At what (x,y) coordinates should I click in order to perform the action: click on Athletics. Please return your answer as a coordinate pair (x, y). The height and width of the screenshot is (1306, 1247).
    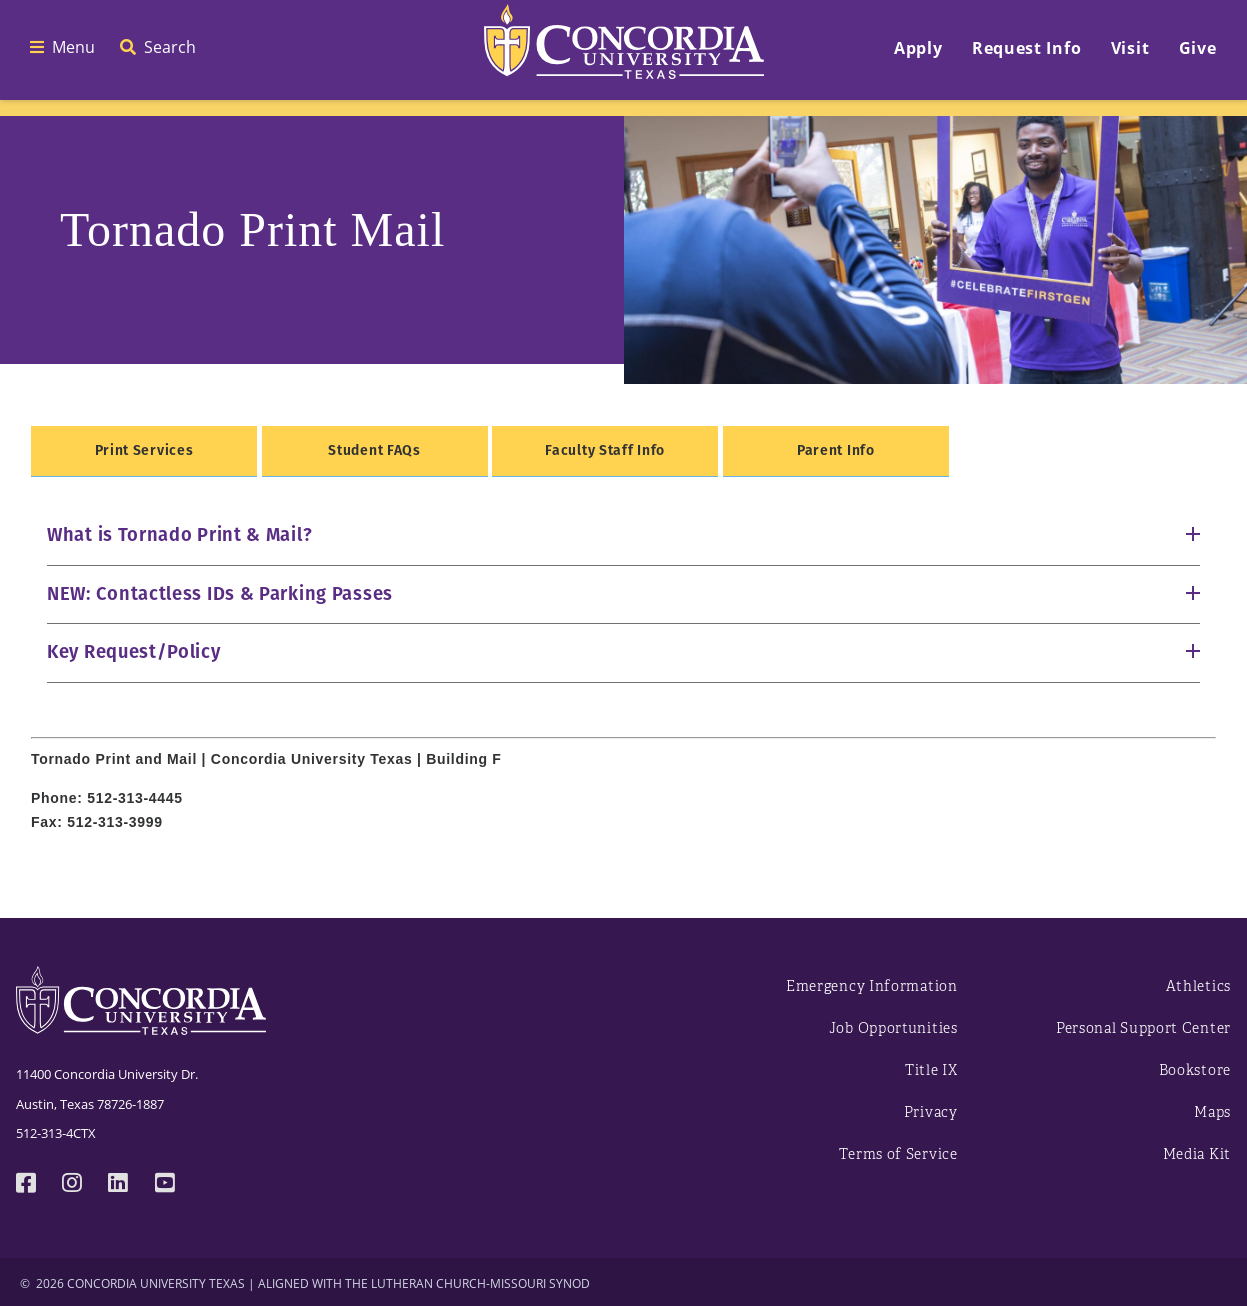
    Looking at the image, I should click on (1198, 986).